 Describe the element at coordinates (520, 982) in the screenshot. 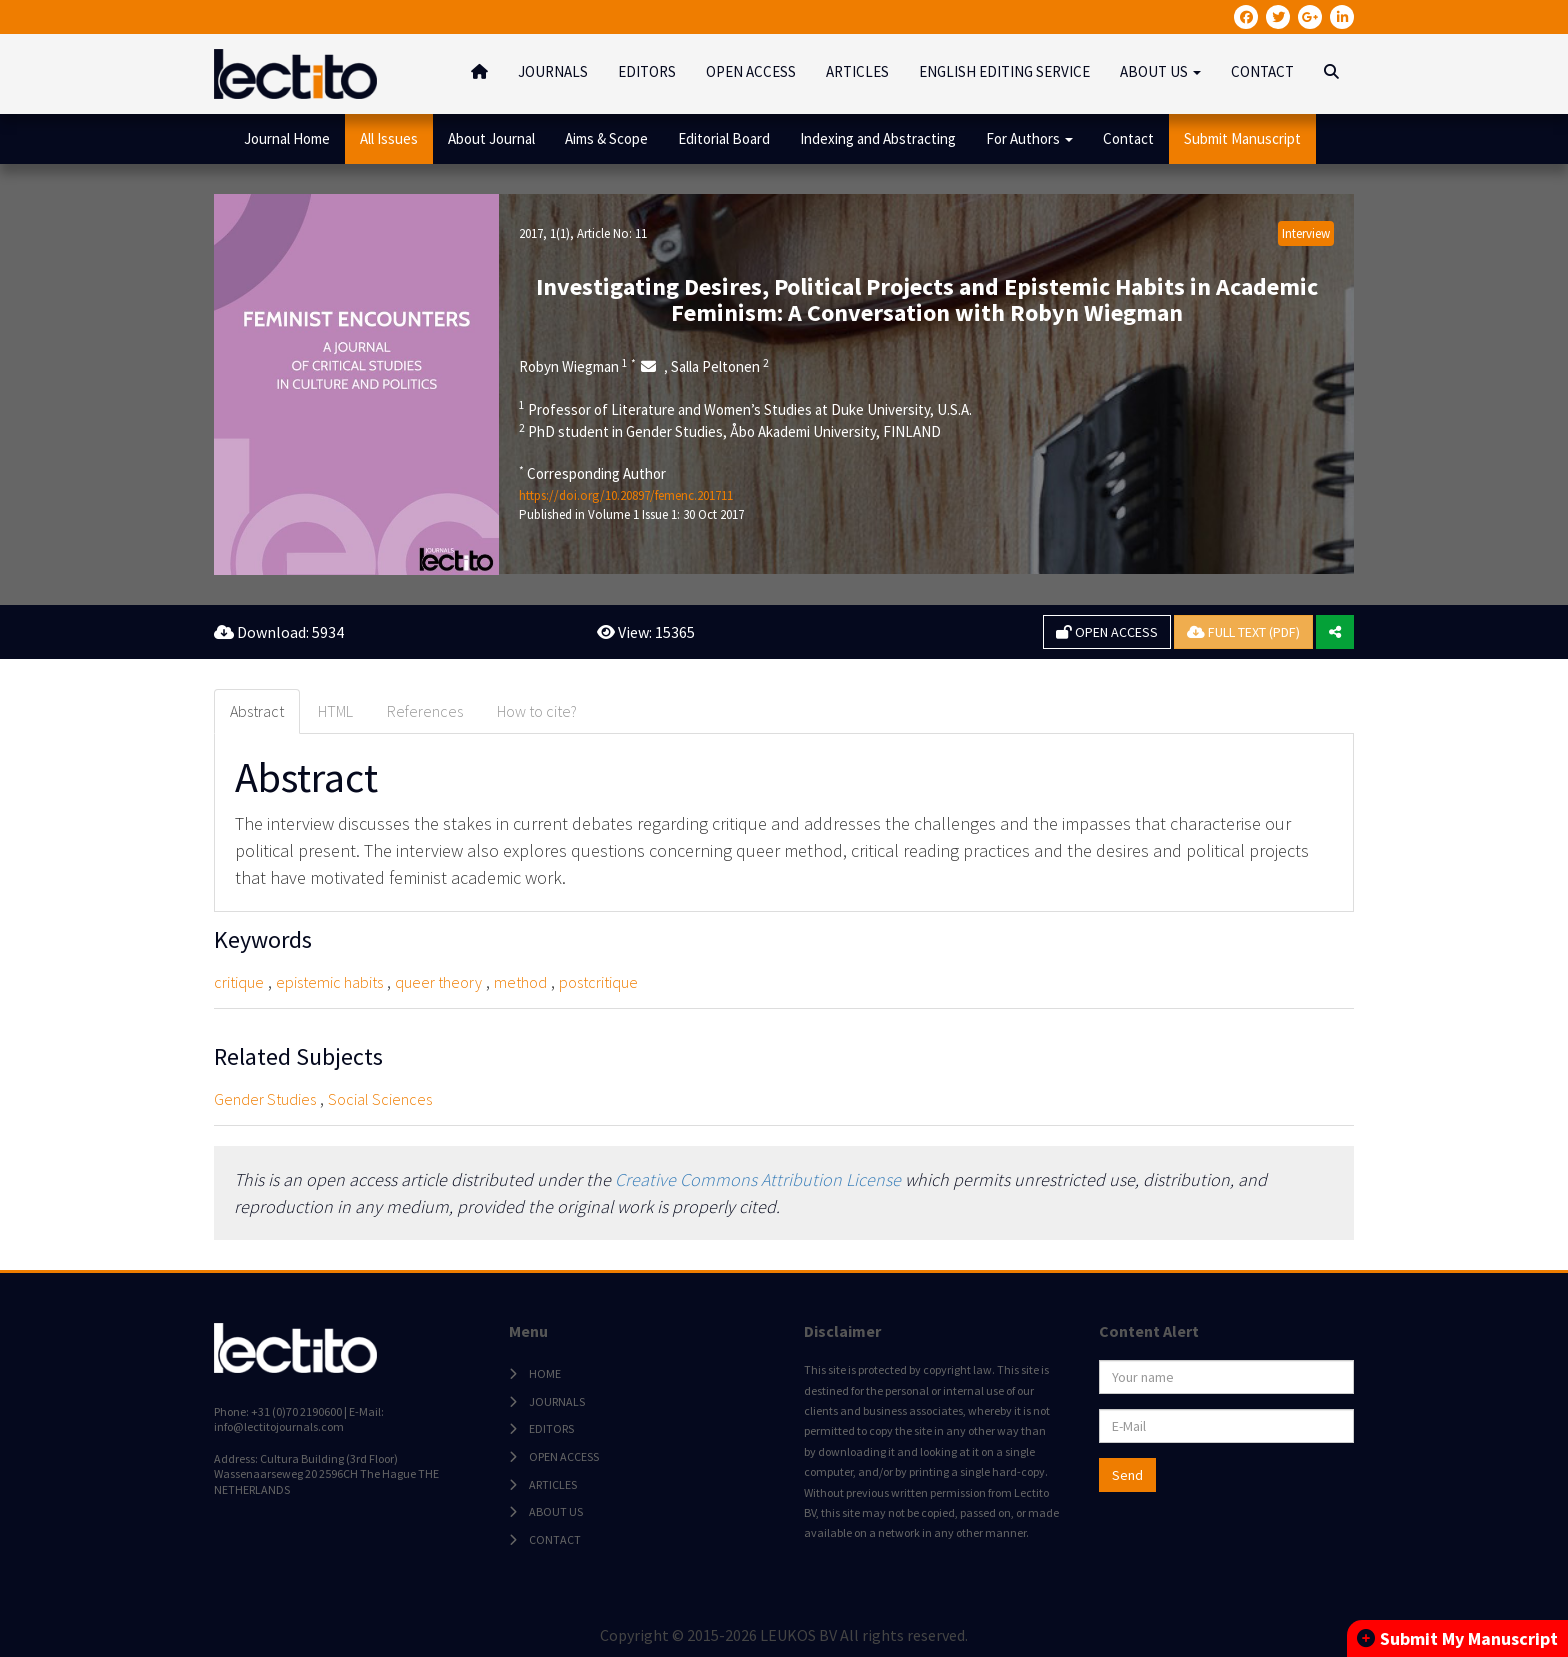

I see `method` at that location.